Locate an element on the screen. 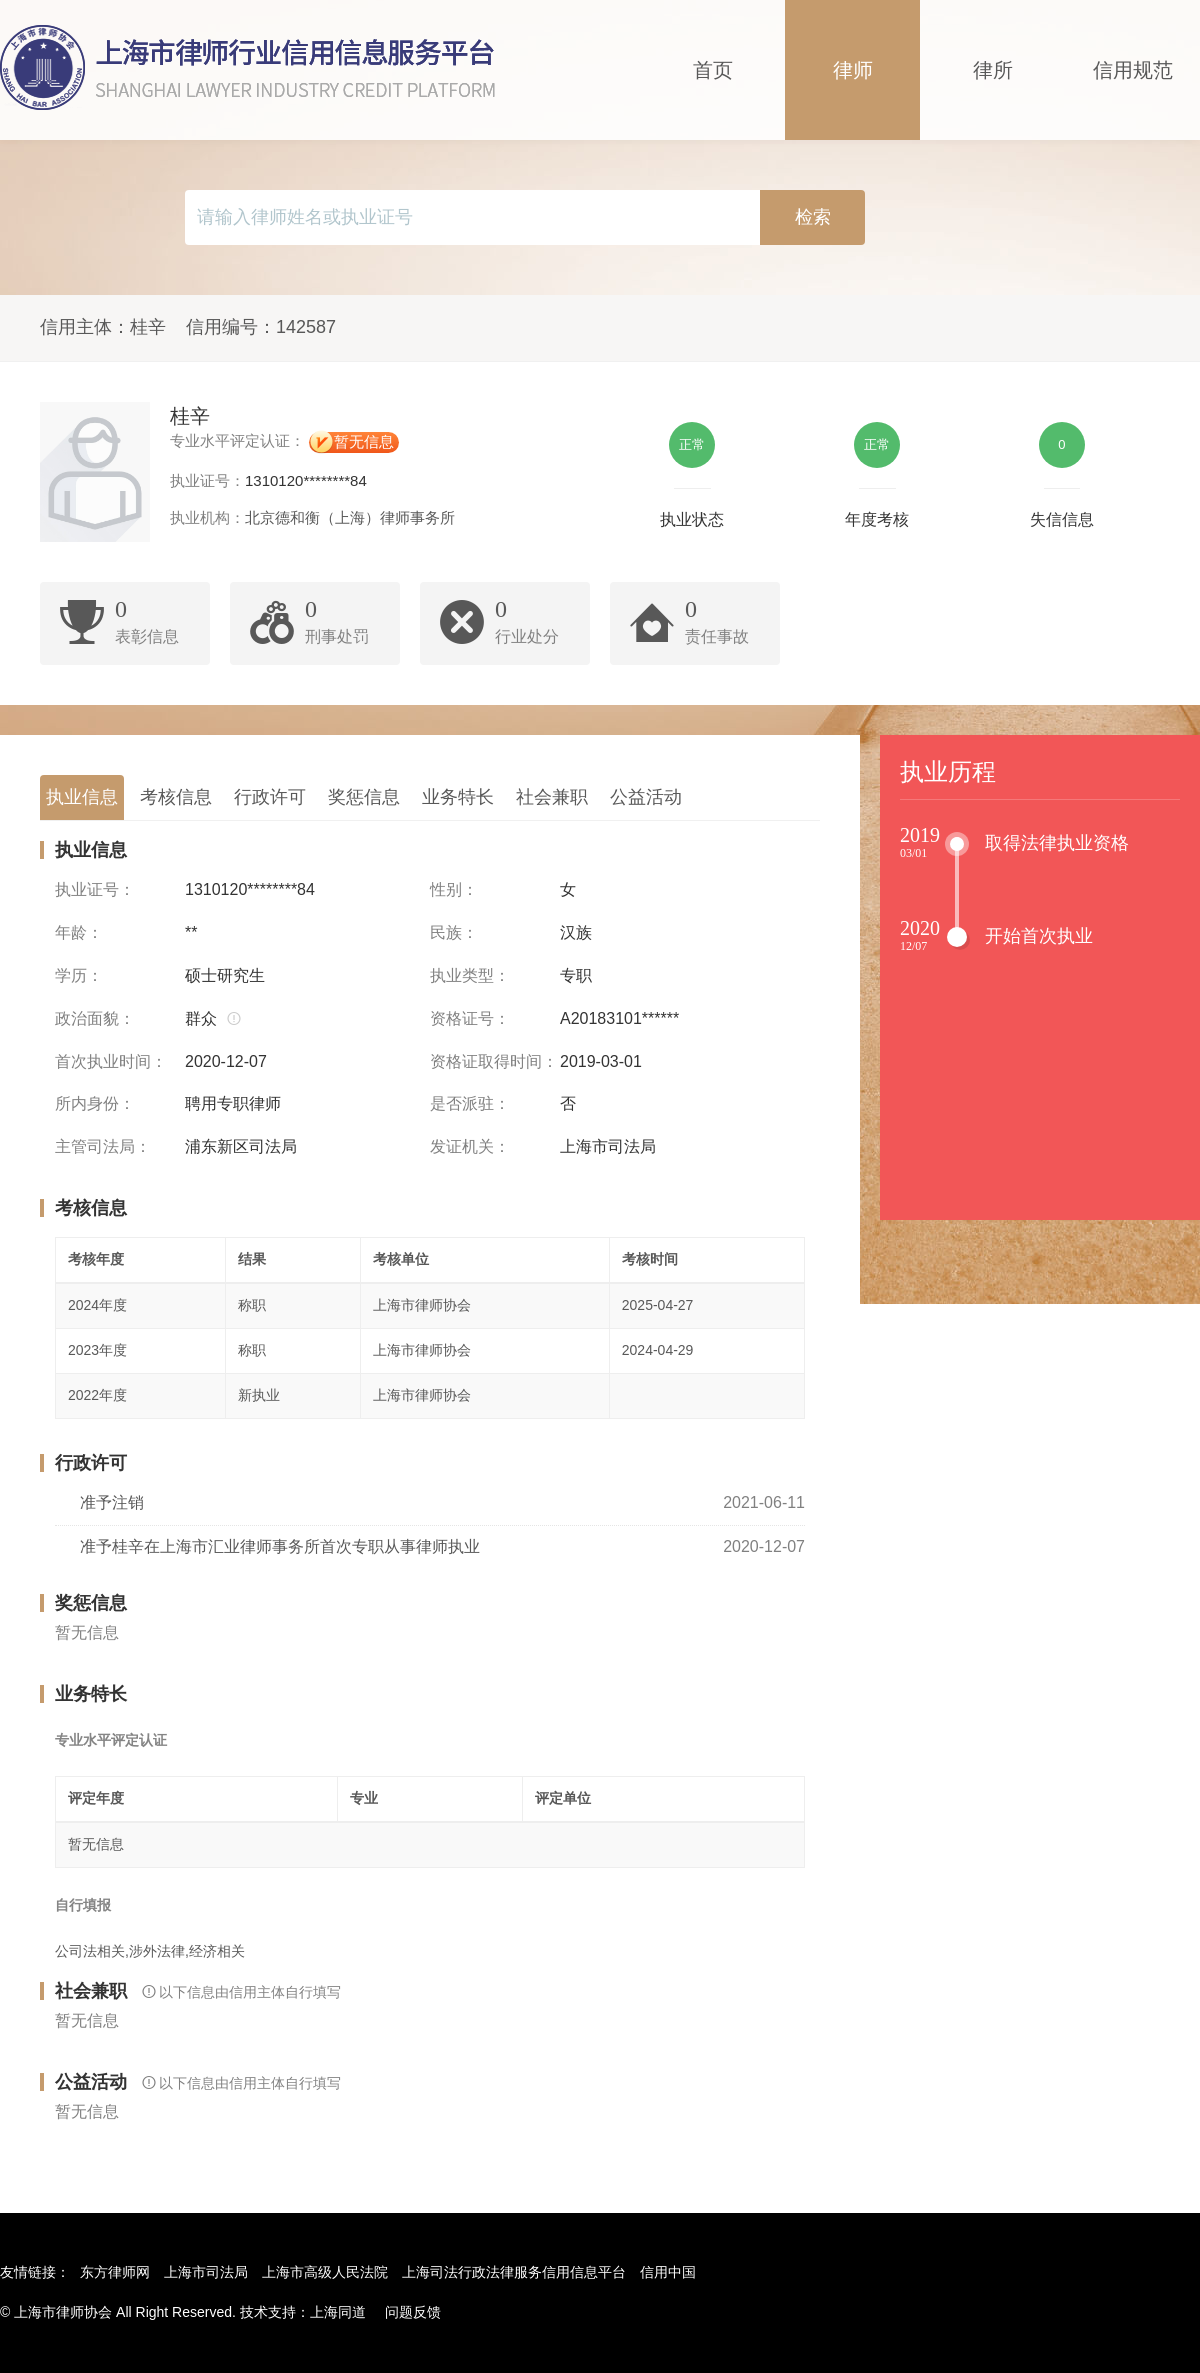 This screenshot has width=1200, height=2373. 上海司法行政法律服务信用信息平台 is located at coordinates (514, 2272).